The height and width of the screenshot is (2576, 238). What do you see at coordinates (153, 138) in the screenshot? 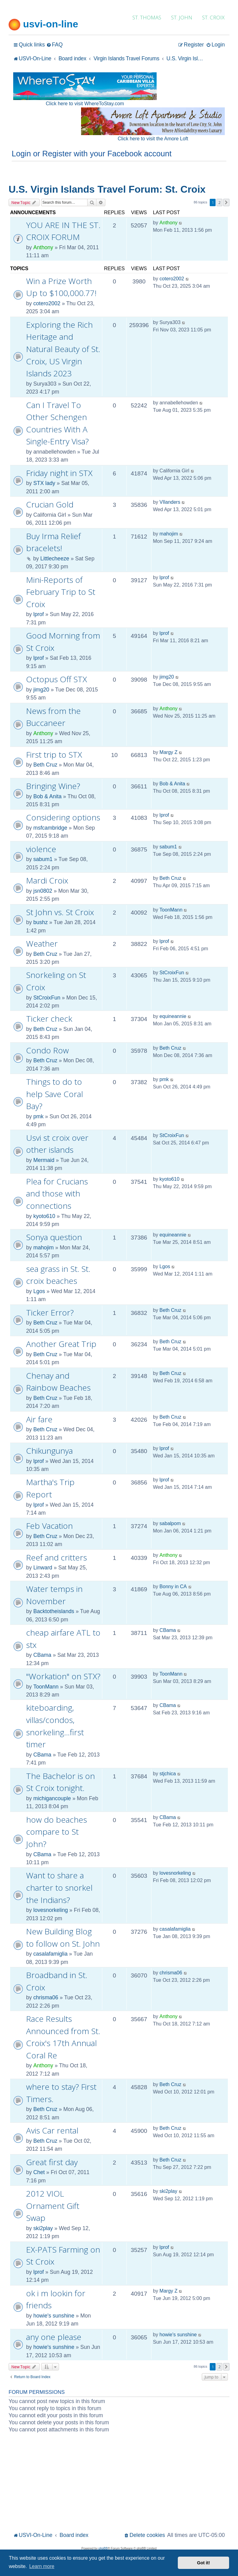
I see `Click here to visit the Amore Loft` at bounding box center [153, 138].